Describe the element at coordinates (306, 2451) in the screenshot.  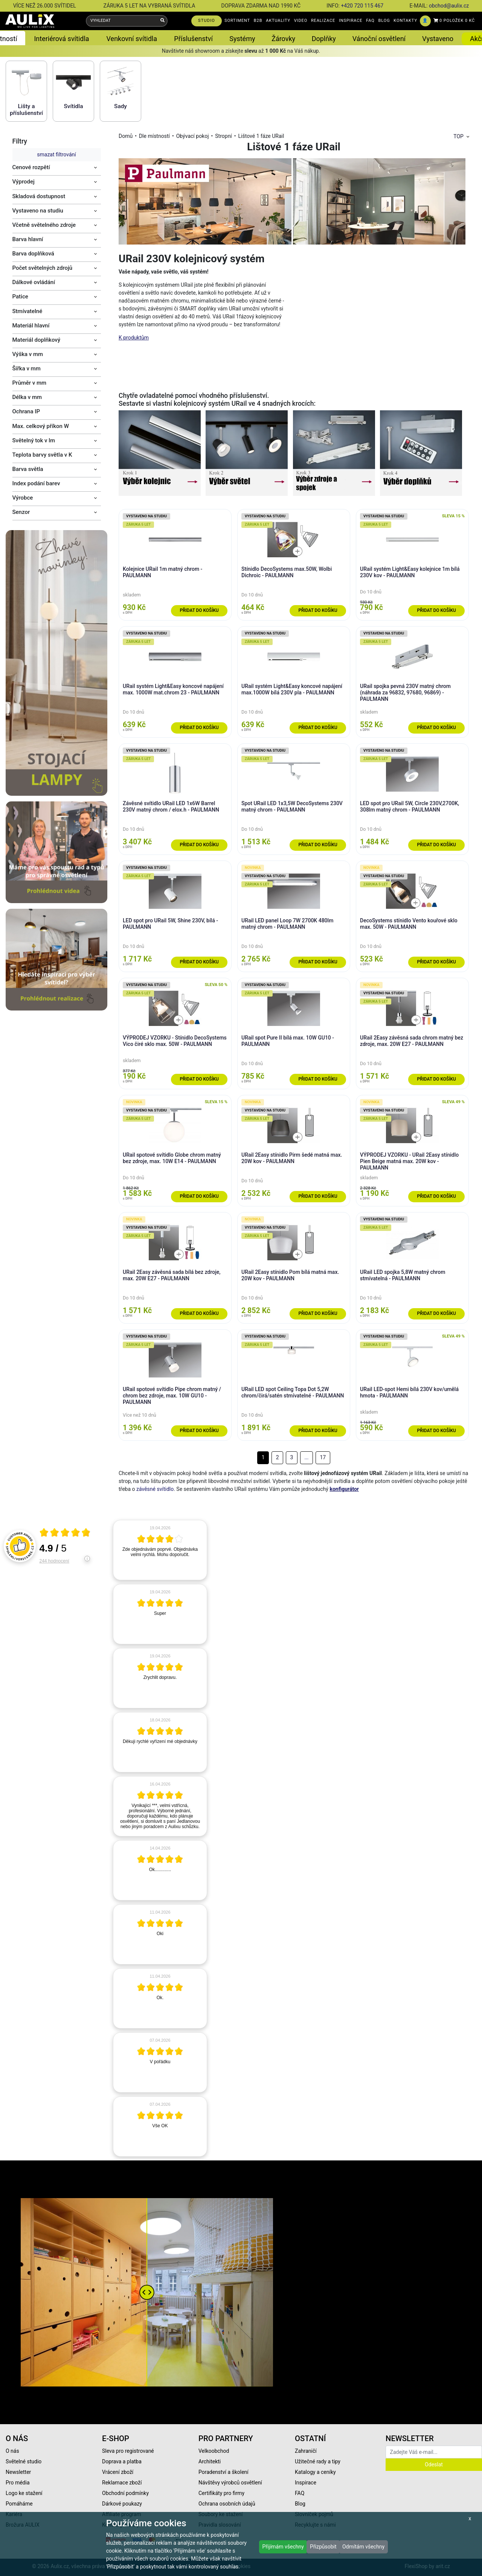
I see `Zahraničí` at that location.